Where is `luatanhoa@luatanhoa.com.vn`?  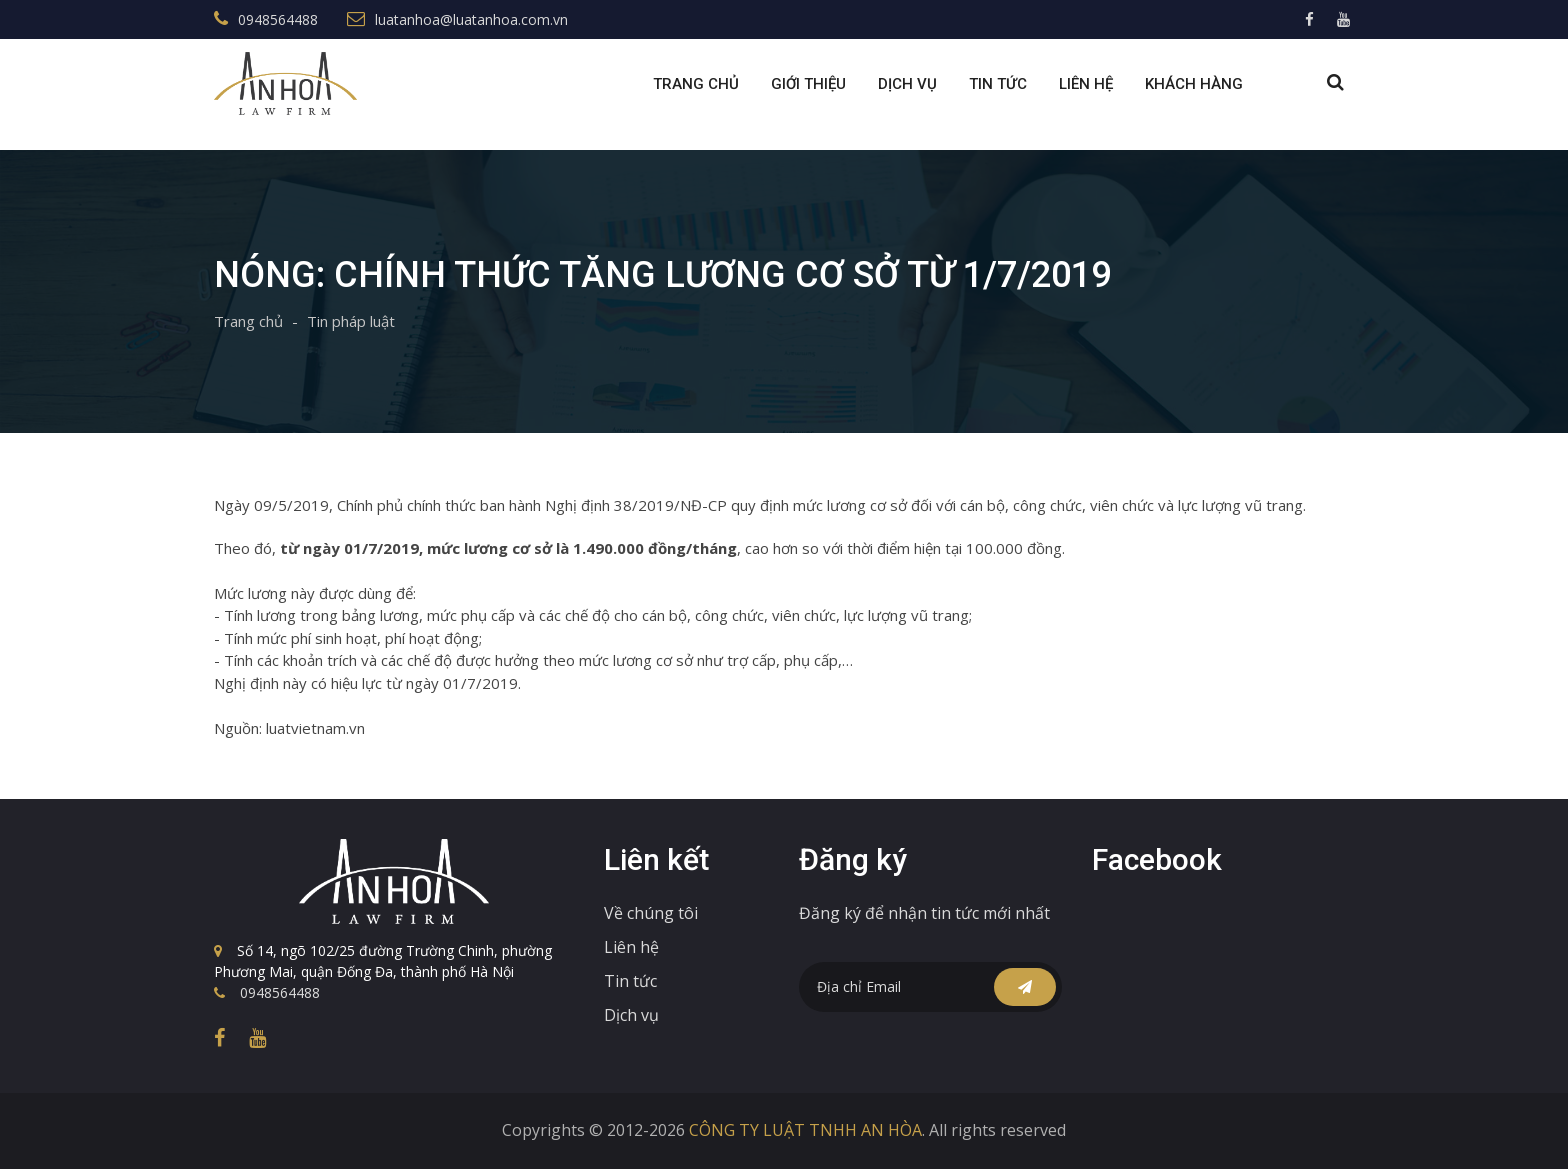
luatanhoa@luatanhoa.com.vn is located at coordinates (471, 19).